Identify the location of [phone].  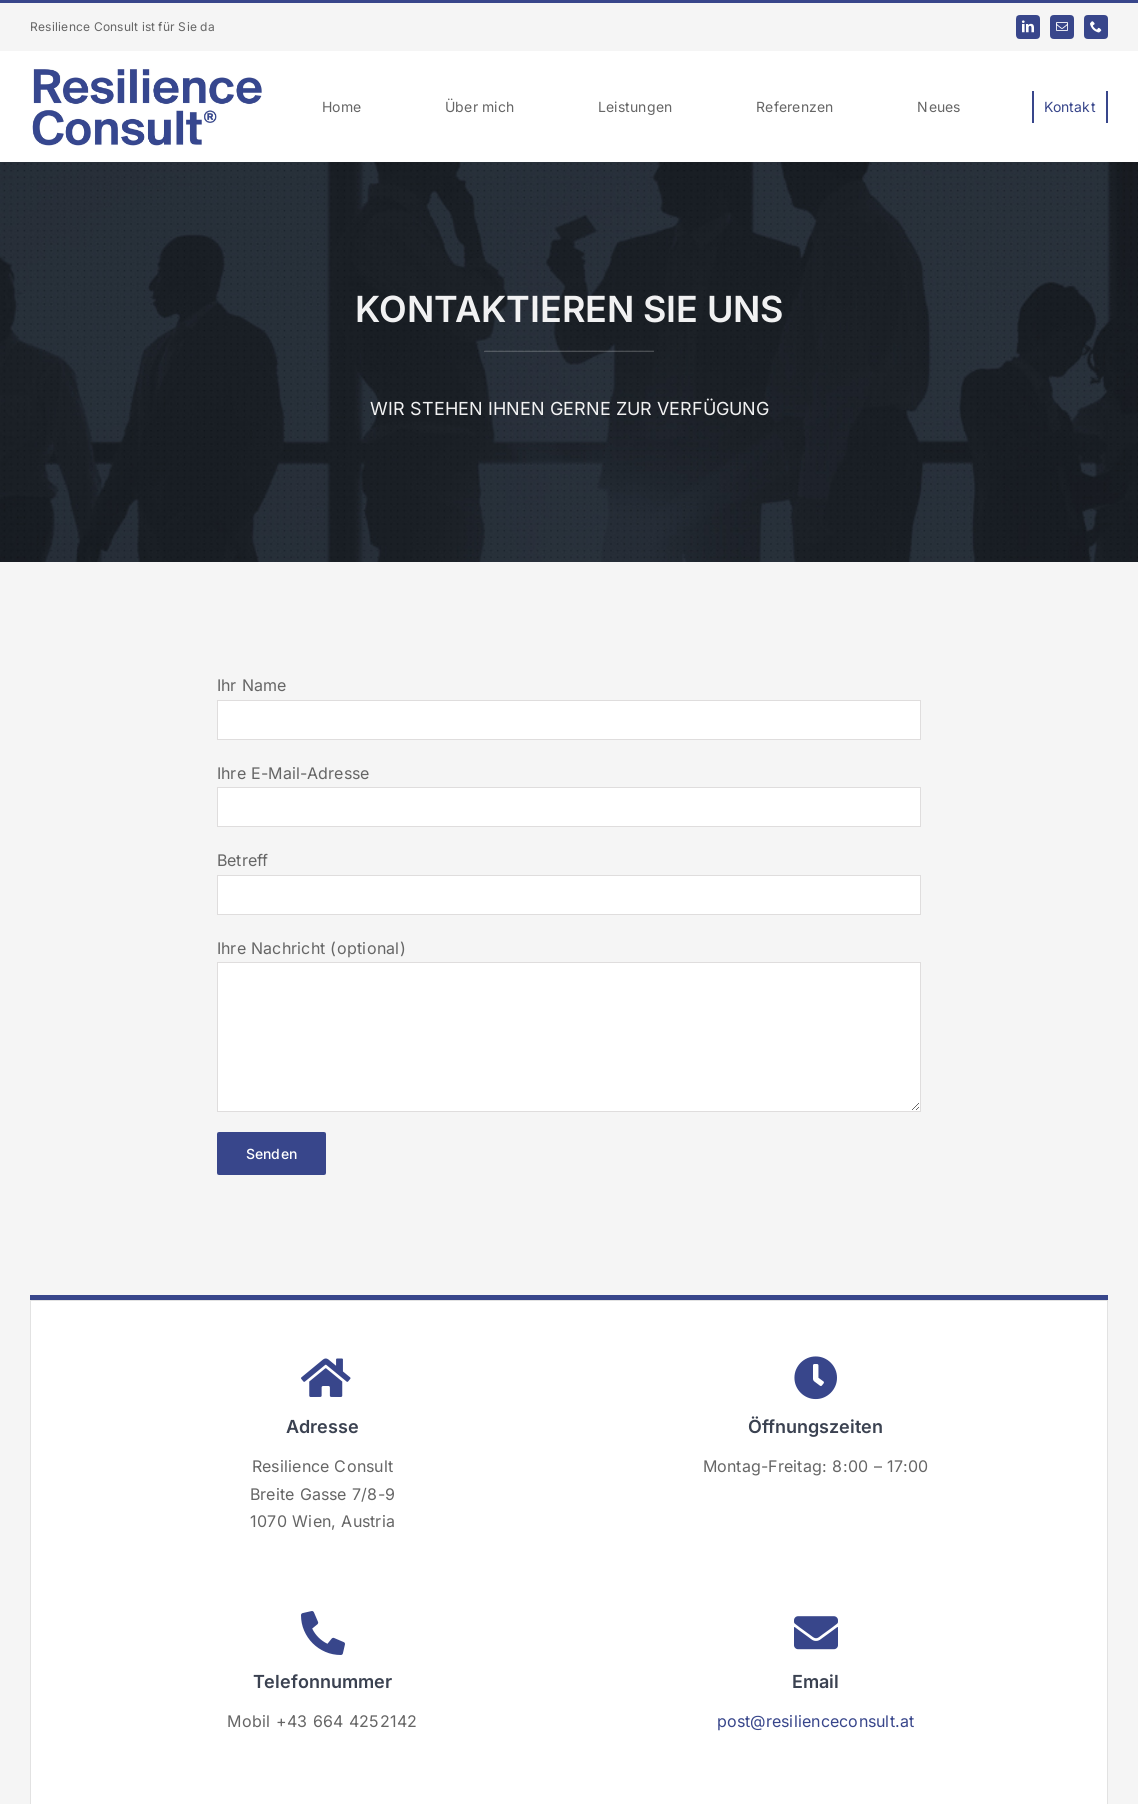
(1096, 27).